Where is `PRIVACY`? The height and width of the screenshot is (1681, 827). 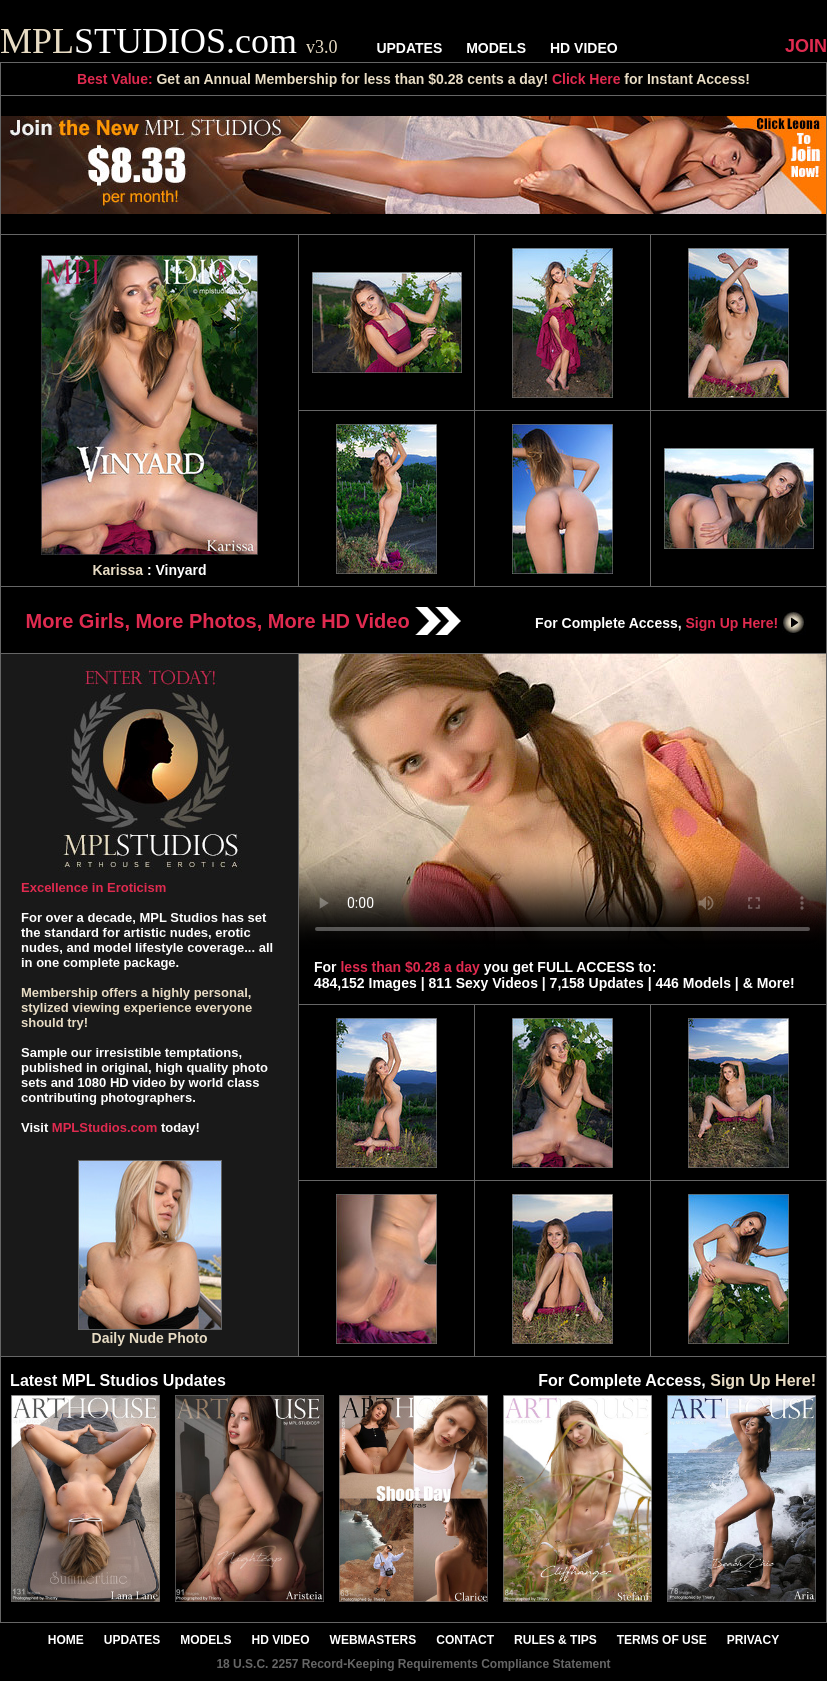
PRIVACY is located at coordinates (753, 1640).